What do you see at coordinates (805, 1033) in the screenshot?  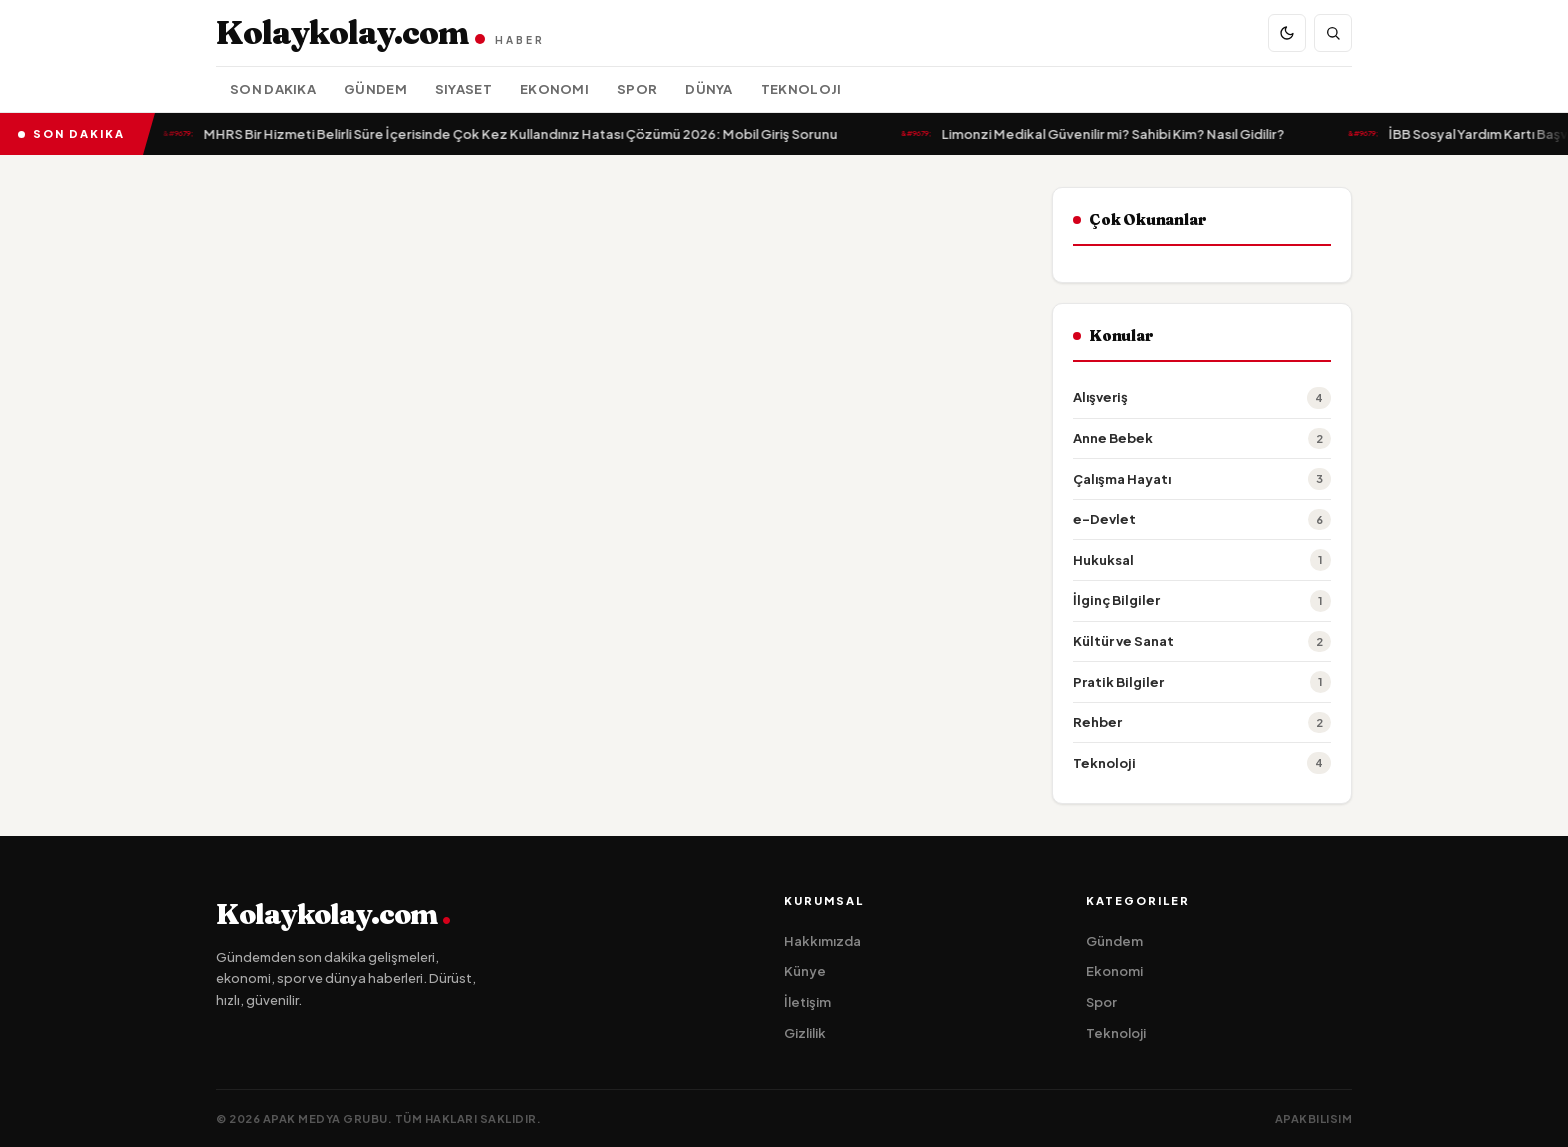 I see `Gizlilik` at bounding box center [805, 1033].